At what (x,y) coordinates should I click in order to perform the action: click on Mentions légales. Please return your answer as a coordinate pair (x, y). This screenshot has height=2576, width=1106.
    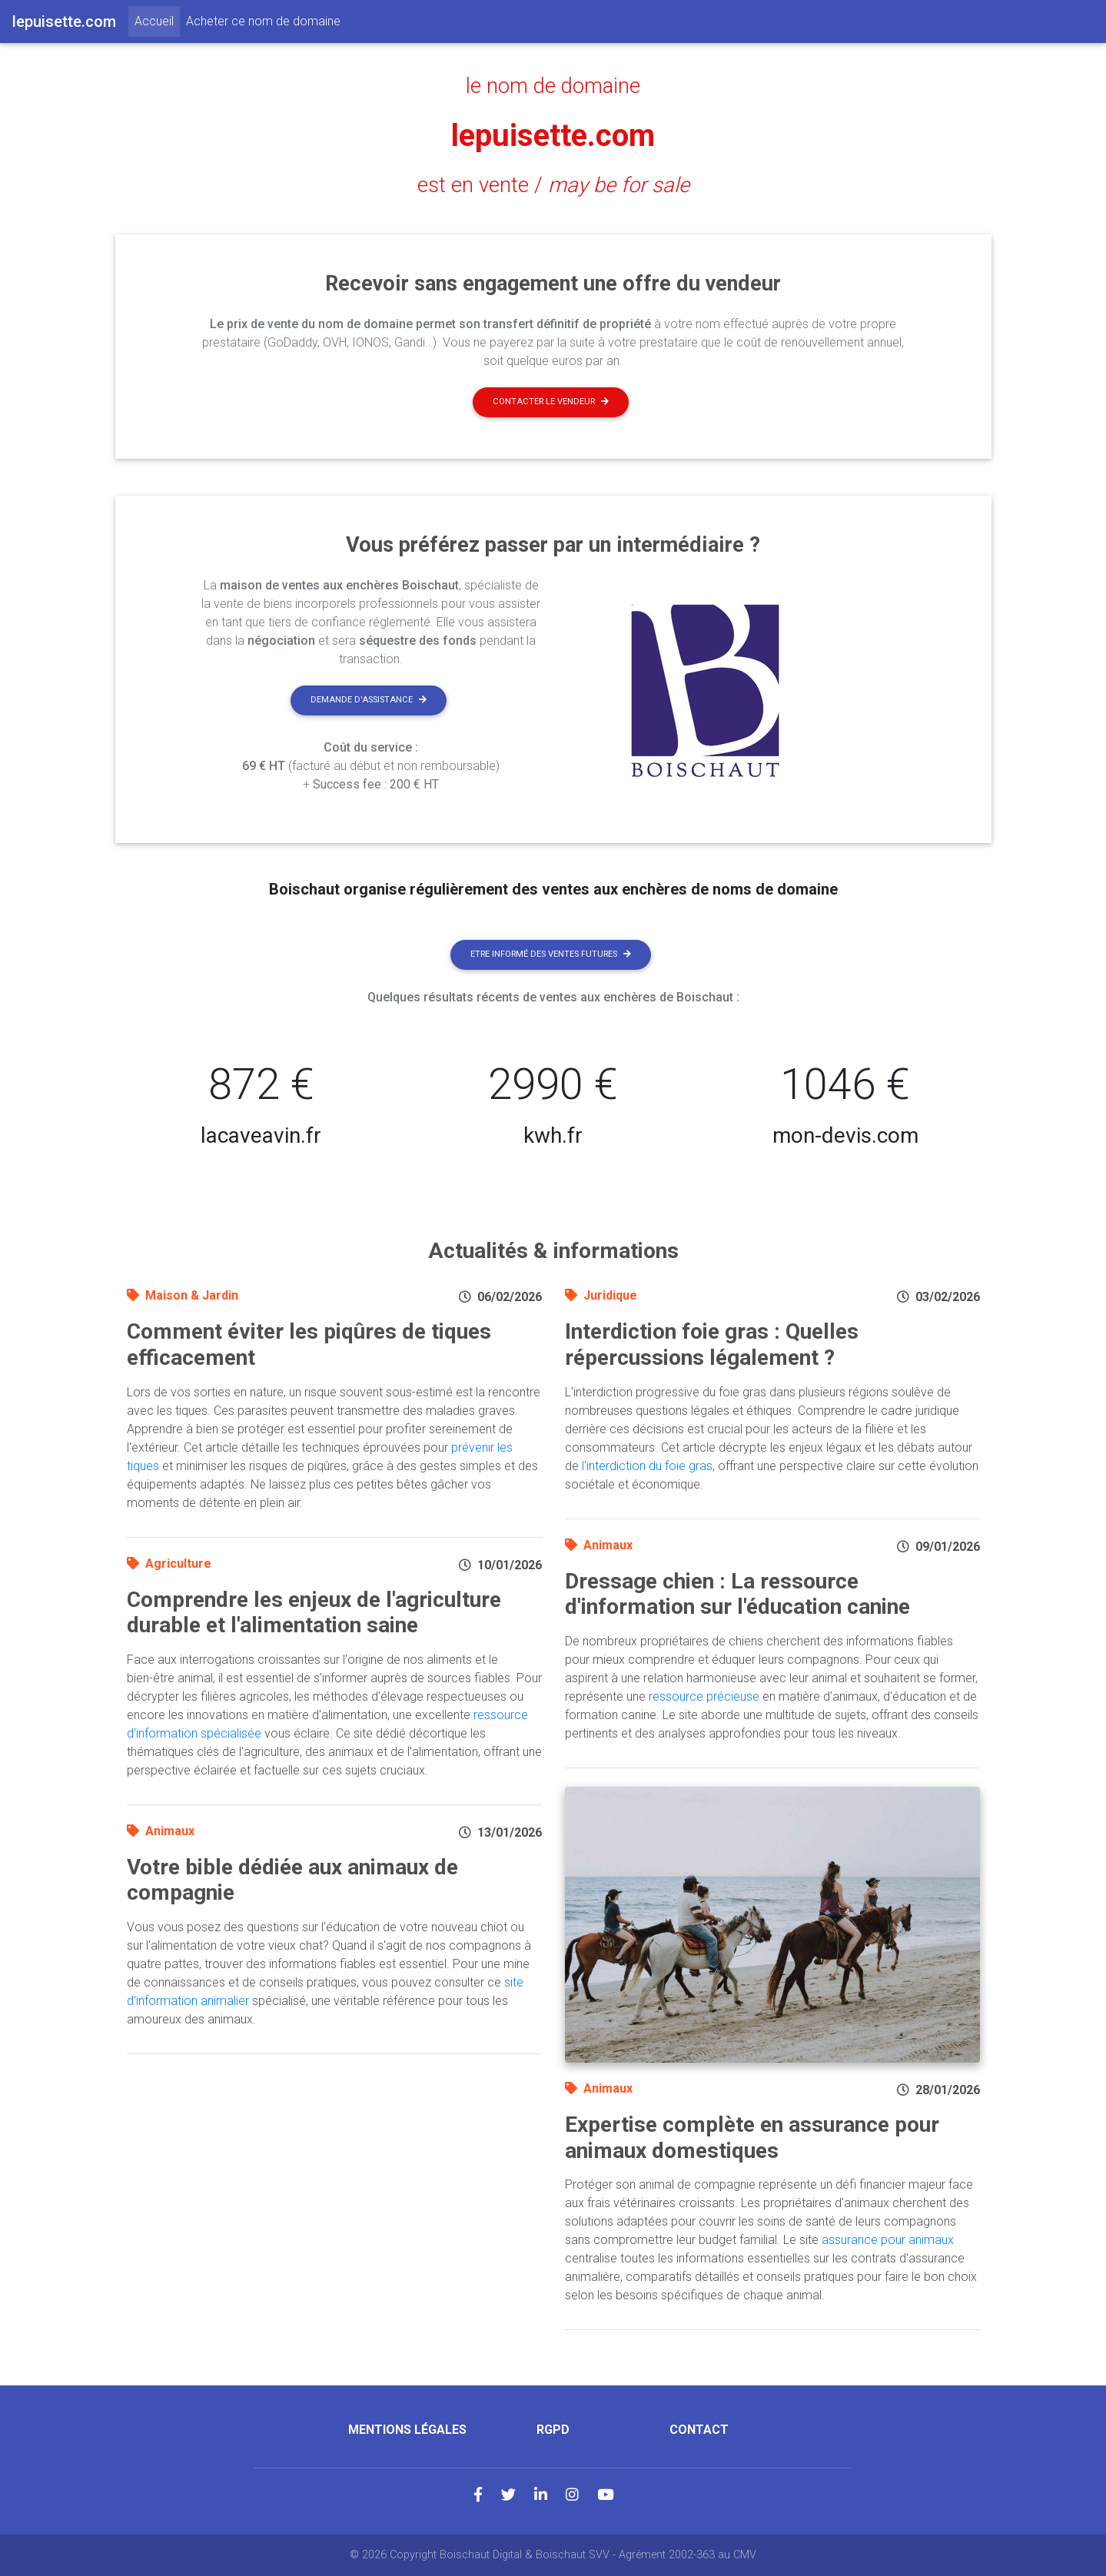
    Looking at the image, I should click on (407, 2429).